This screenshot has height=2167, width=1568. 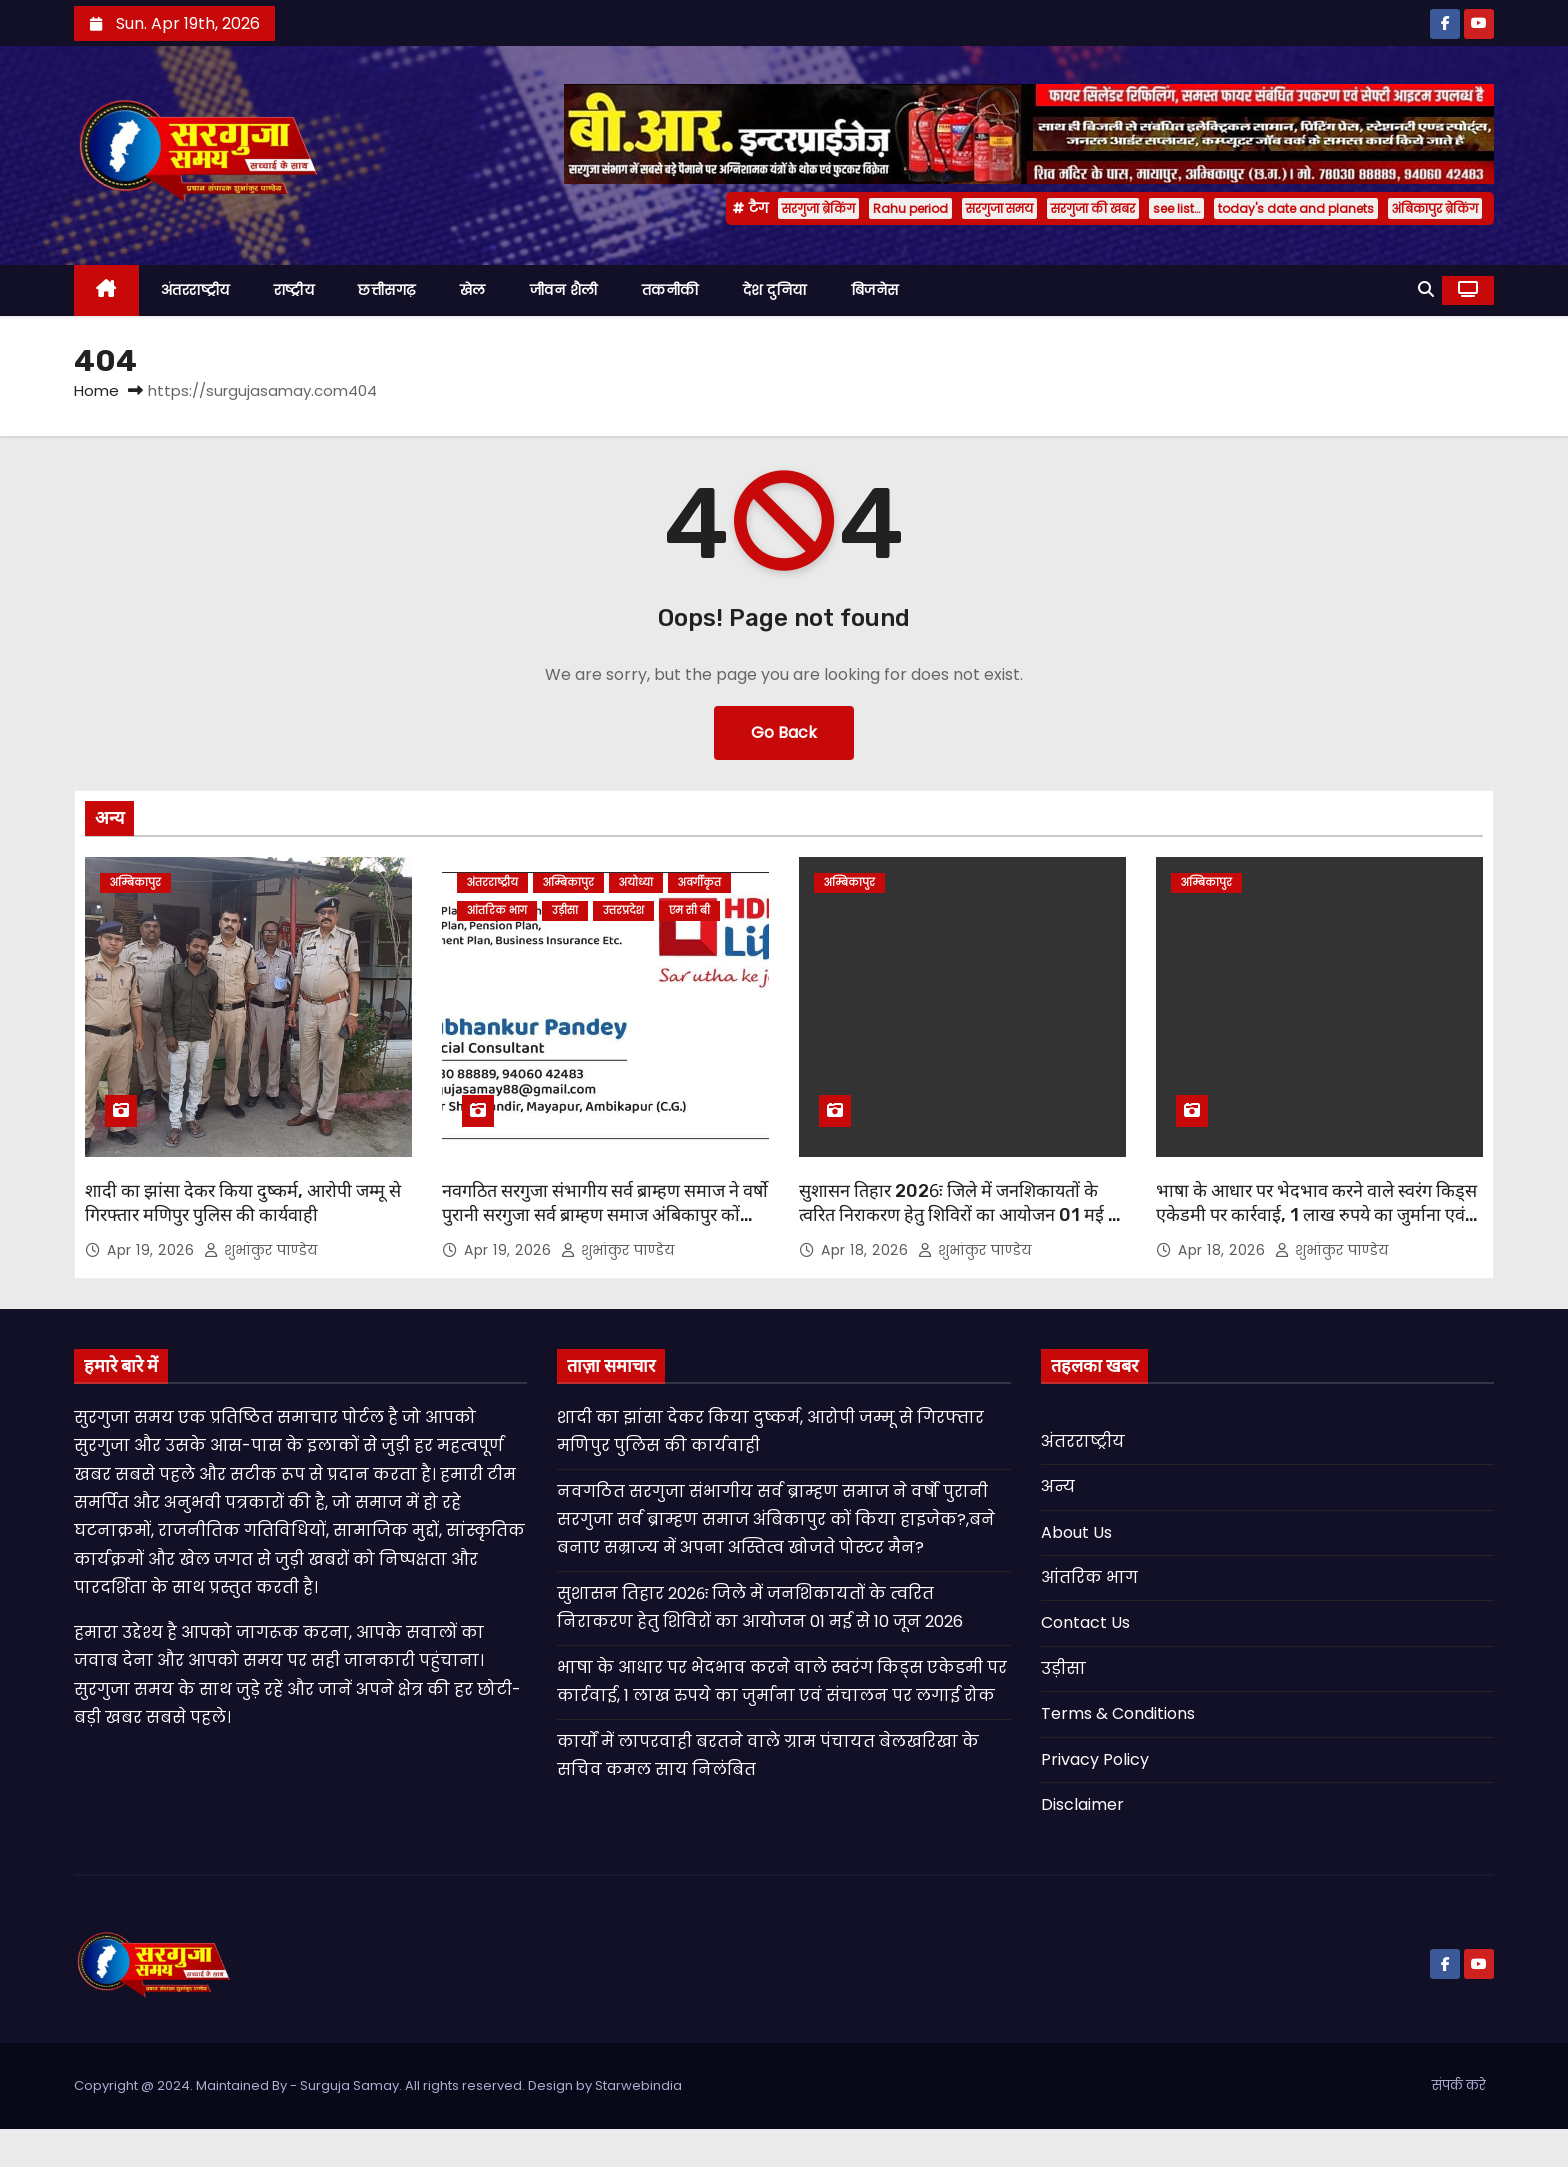 What do you see at coordinates (564, 290) in the screenshot?
I see `जीवन शैली` at bounding box center [564, 290].